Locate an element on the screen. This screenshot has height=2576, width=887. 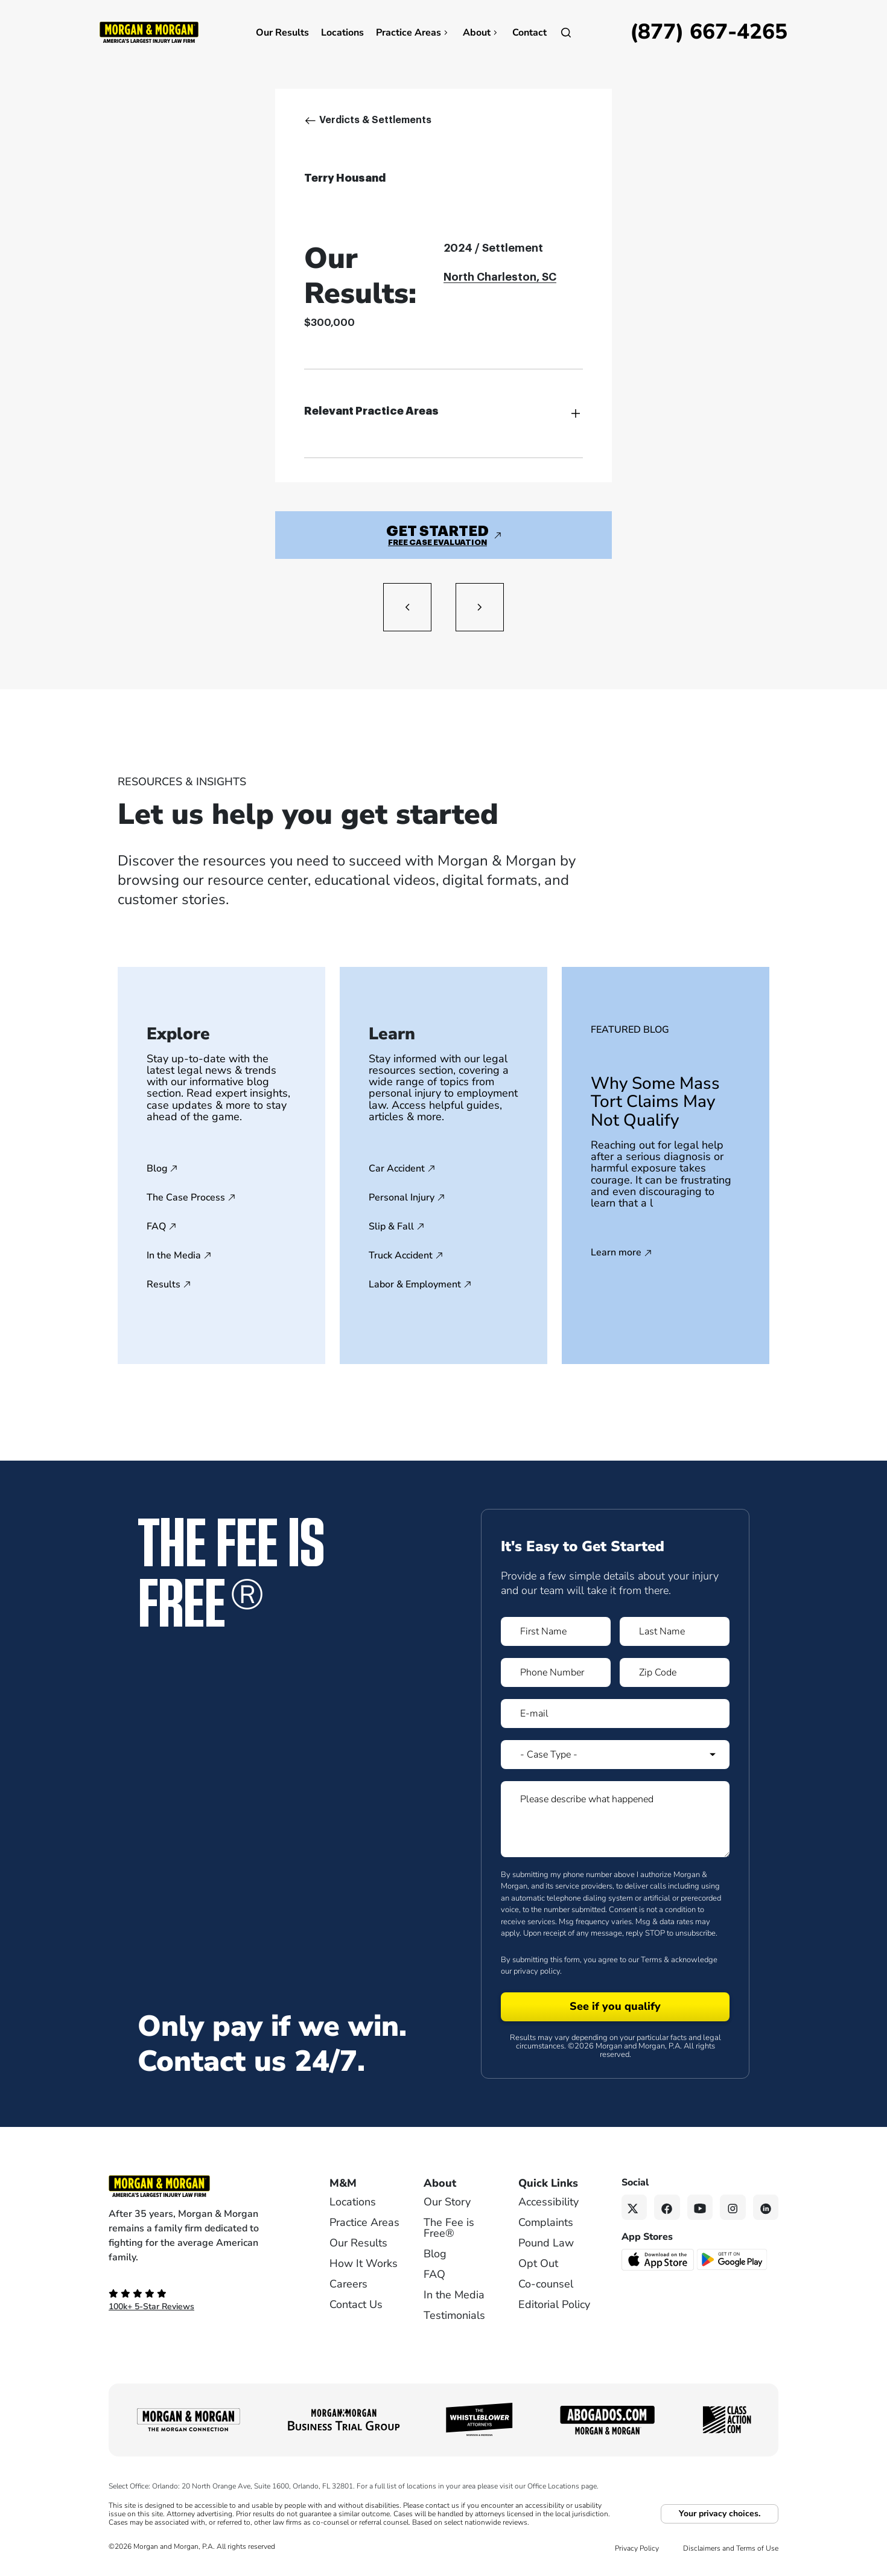
Co-counsel is located at coordinates (545, 2283).